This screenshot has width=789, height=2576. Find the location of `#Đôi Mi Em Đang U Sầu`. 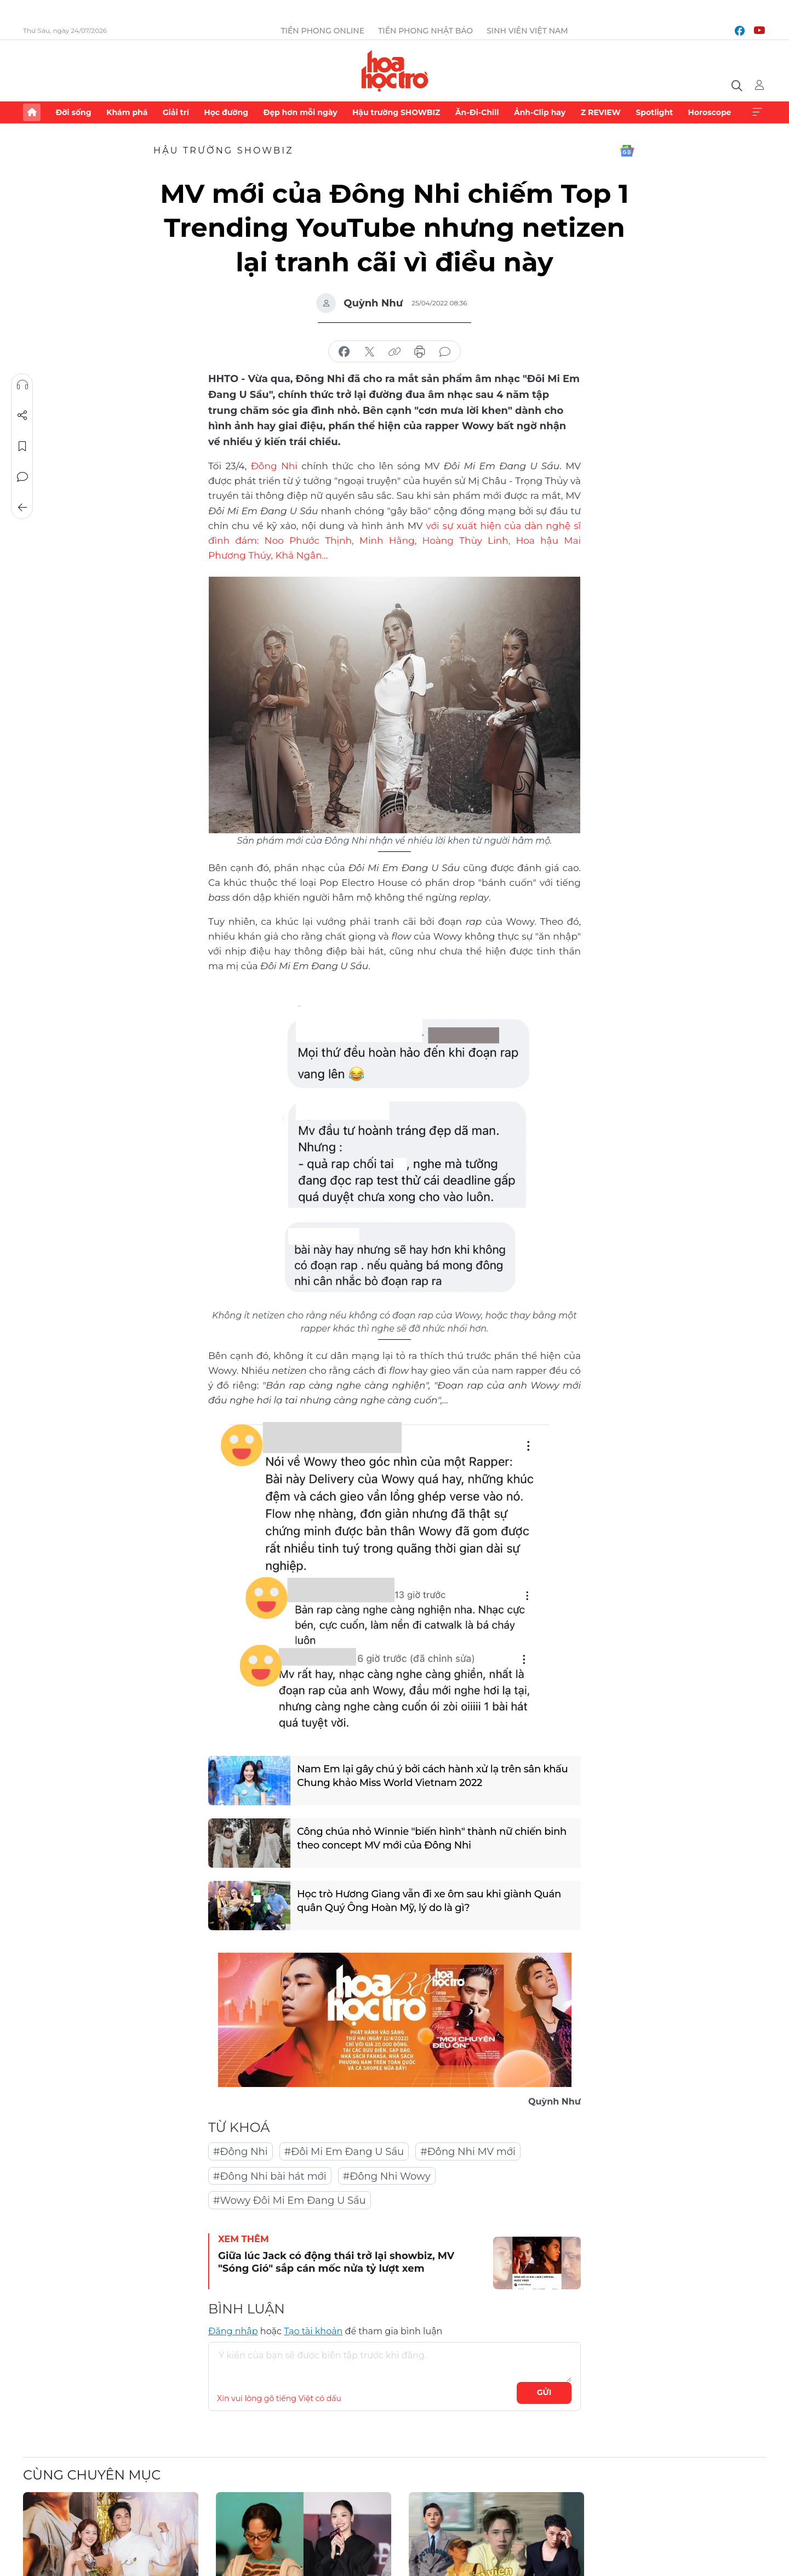

#Đôi Mi Em Đang U Sầu is located at coordinates (344, 2152).